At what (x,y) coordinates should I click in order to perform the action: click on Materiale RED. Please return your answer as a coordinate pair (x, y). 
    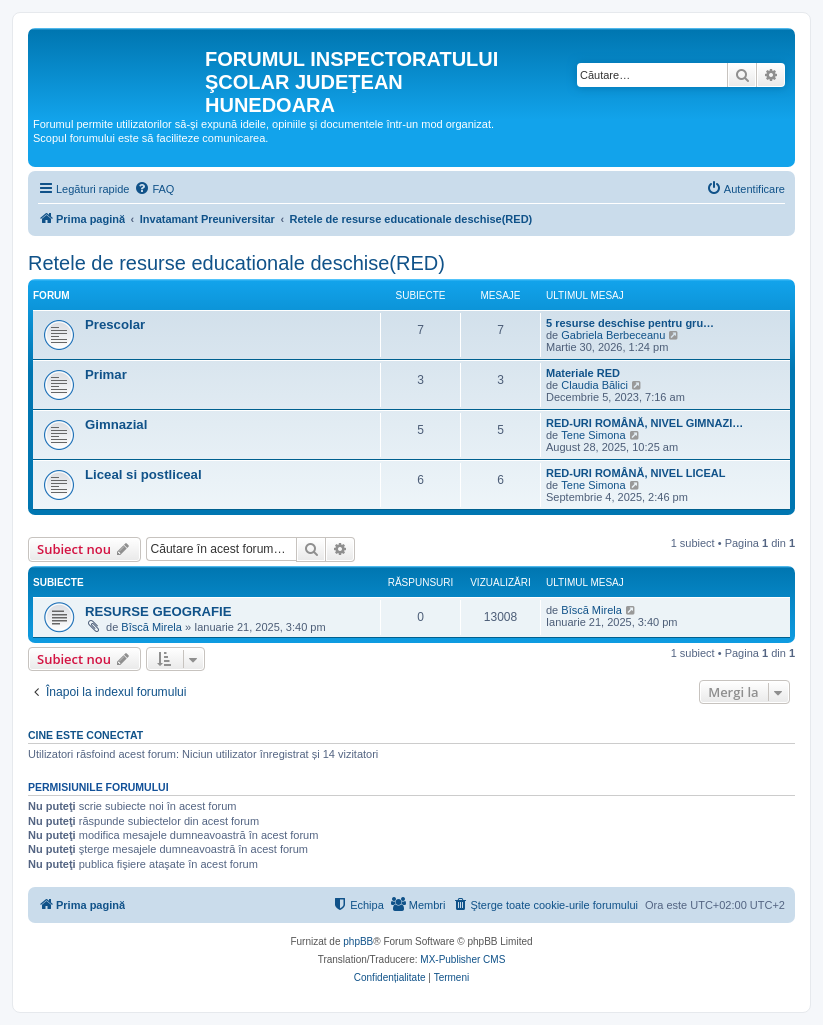
    Looking at the image, I should click on (583, 373).